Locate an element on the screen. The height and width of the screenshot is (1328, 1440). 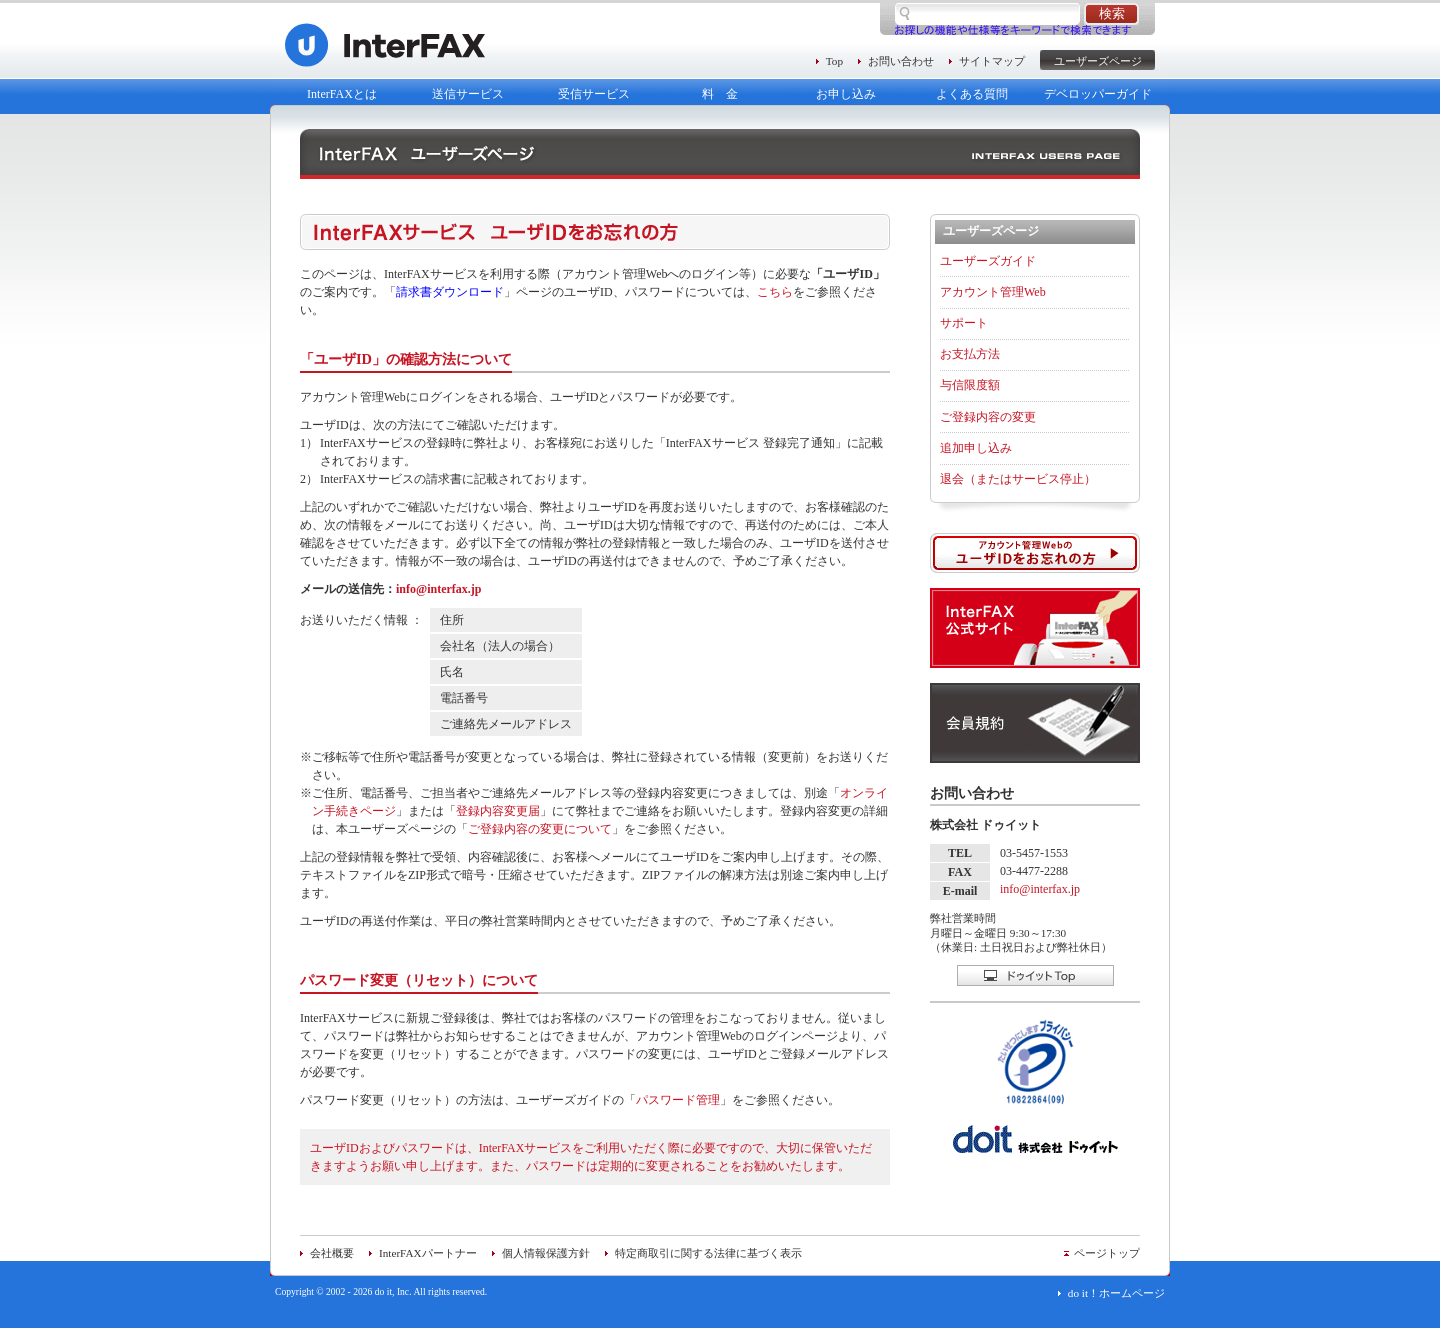
お問い合わせ is located at coordinates (901, 61).